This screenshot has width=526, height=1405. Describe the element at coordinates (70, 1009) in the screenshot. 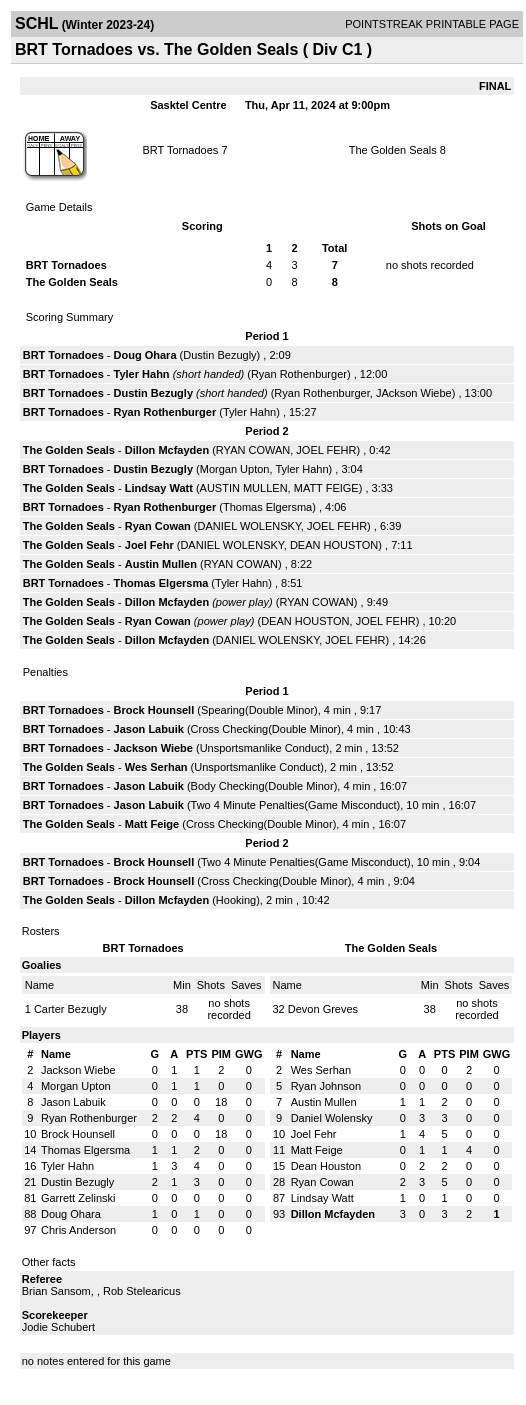

I see `Carter Bezugly` at that location.